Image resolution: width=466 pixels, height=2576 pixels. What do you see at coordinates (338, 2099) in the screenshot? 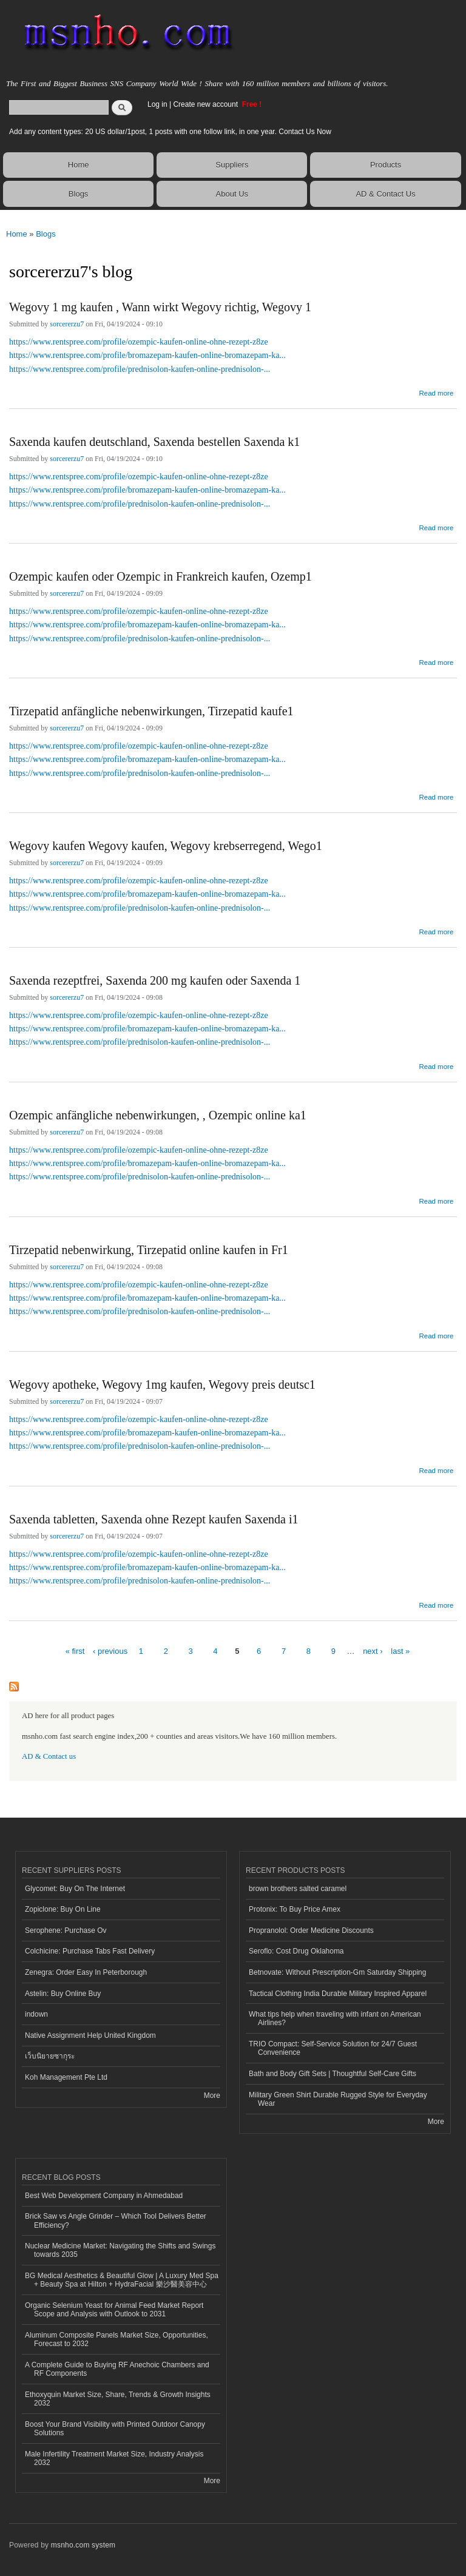
I see `Military Green Shirt Durable Rugged Style for Everyday Wear` at bounding box center [338, 2099].